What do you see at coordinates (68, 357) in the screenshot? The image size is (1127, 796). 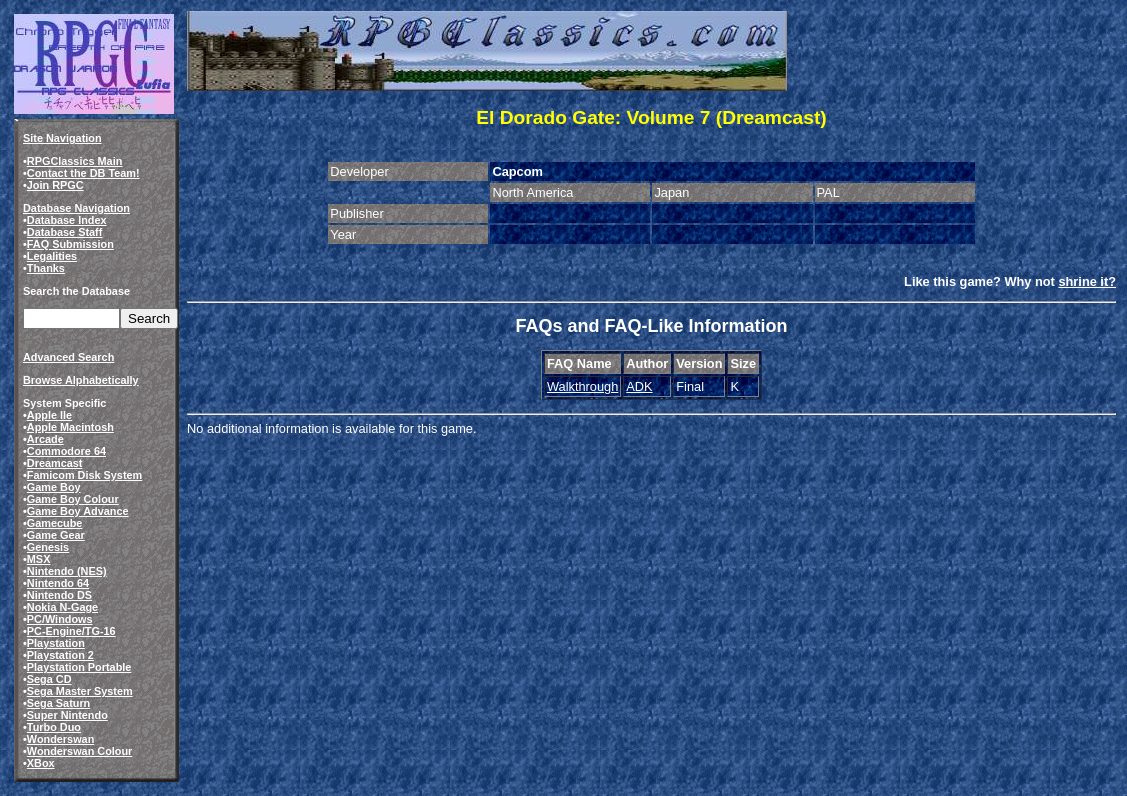 I see `Advanced Search` at bounding box center [68, 357].